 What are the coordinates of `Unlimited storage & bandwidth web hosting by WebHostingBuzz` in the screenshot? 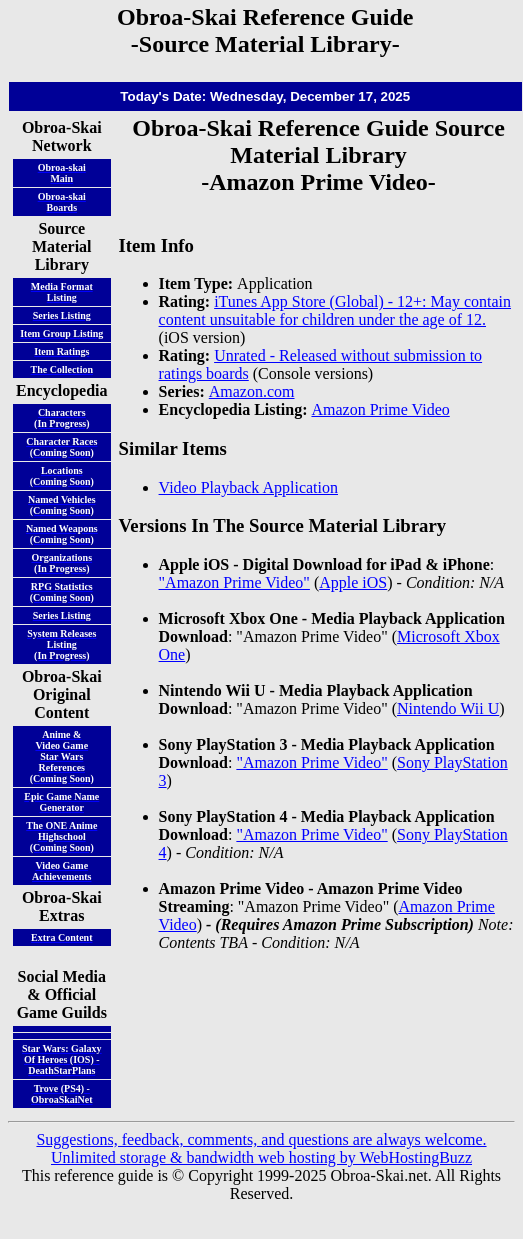 It's located at (261, 1157).